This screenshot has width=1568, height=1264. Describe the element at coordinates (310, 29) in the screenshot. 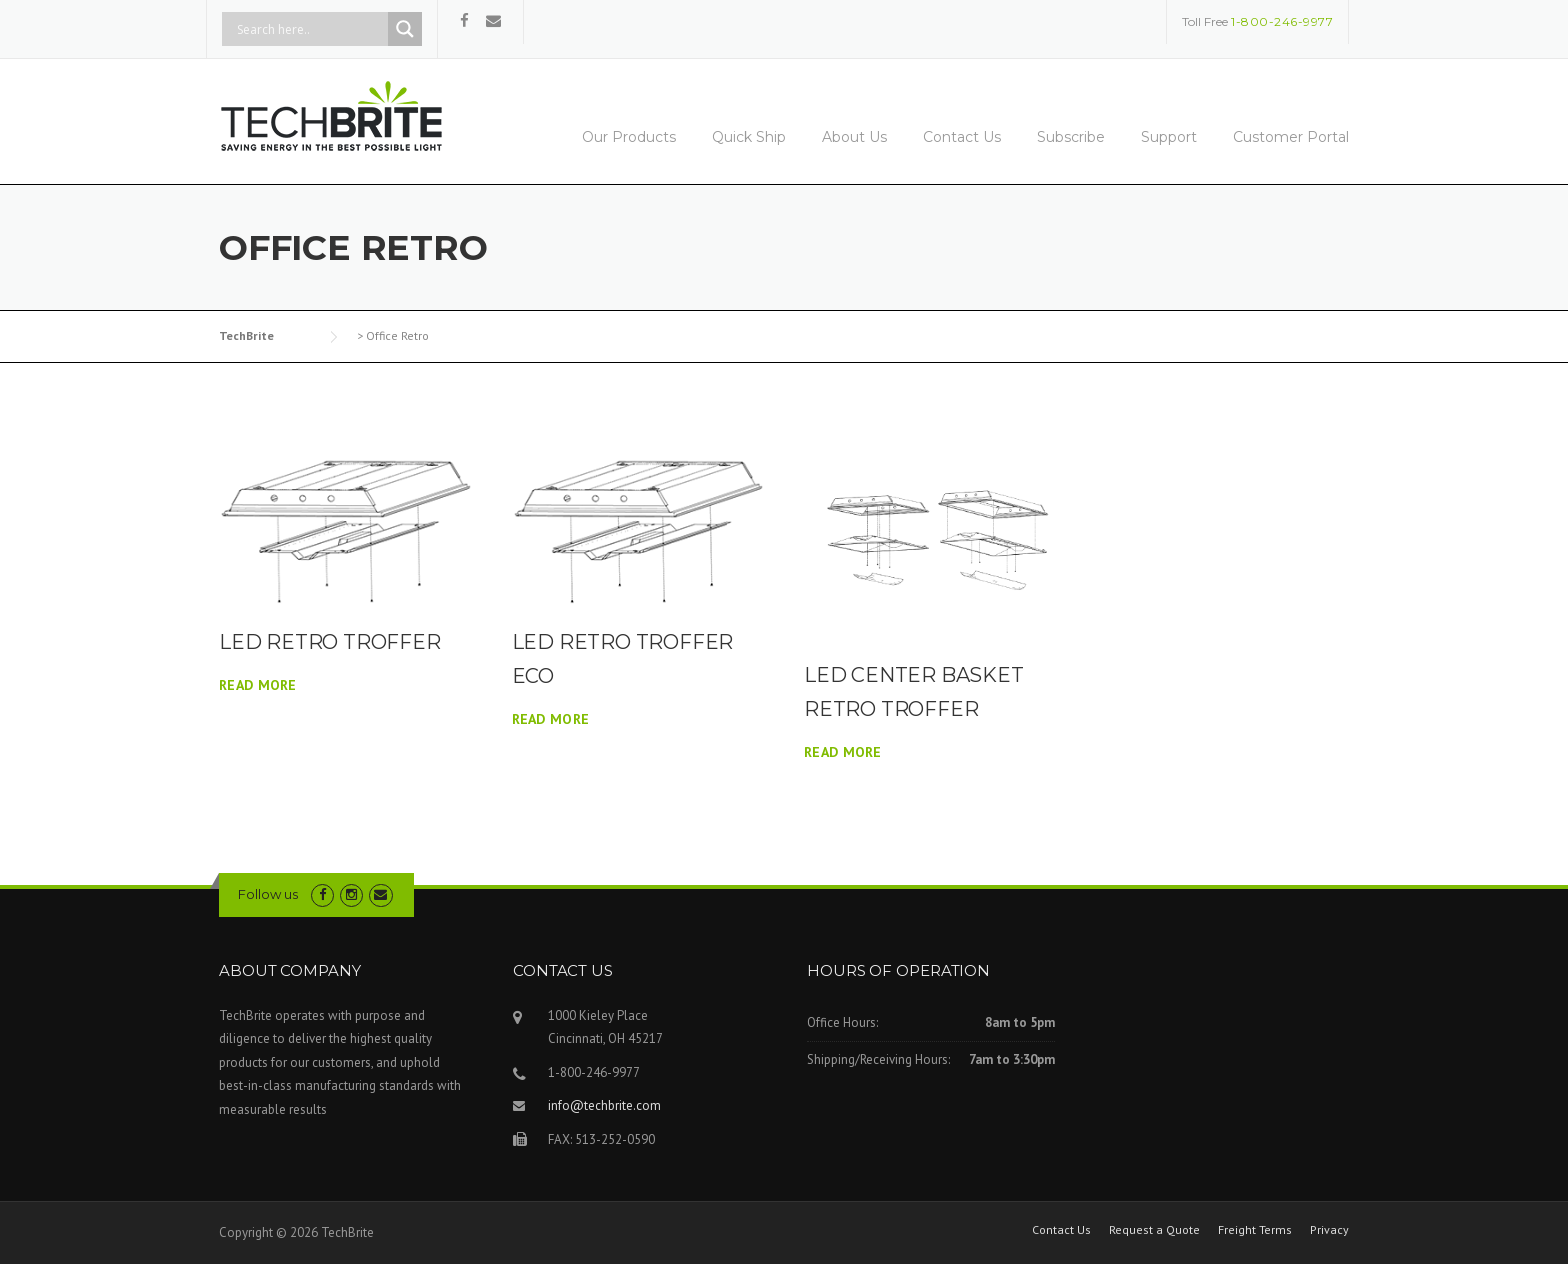

I see `[Search input]` at that location.